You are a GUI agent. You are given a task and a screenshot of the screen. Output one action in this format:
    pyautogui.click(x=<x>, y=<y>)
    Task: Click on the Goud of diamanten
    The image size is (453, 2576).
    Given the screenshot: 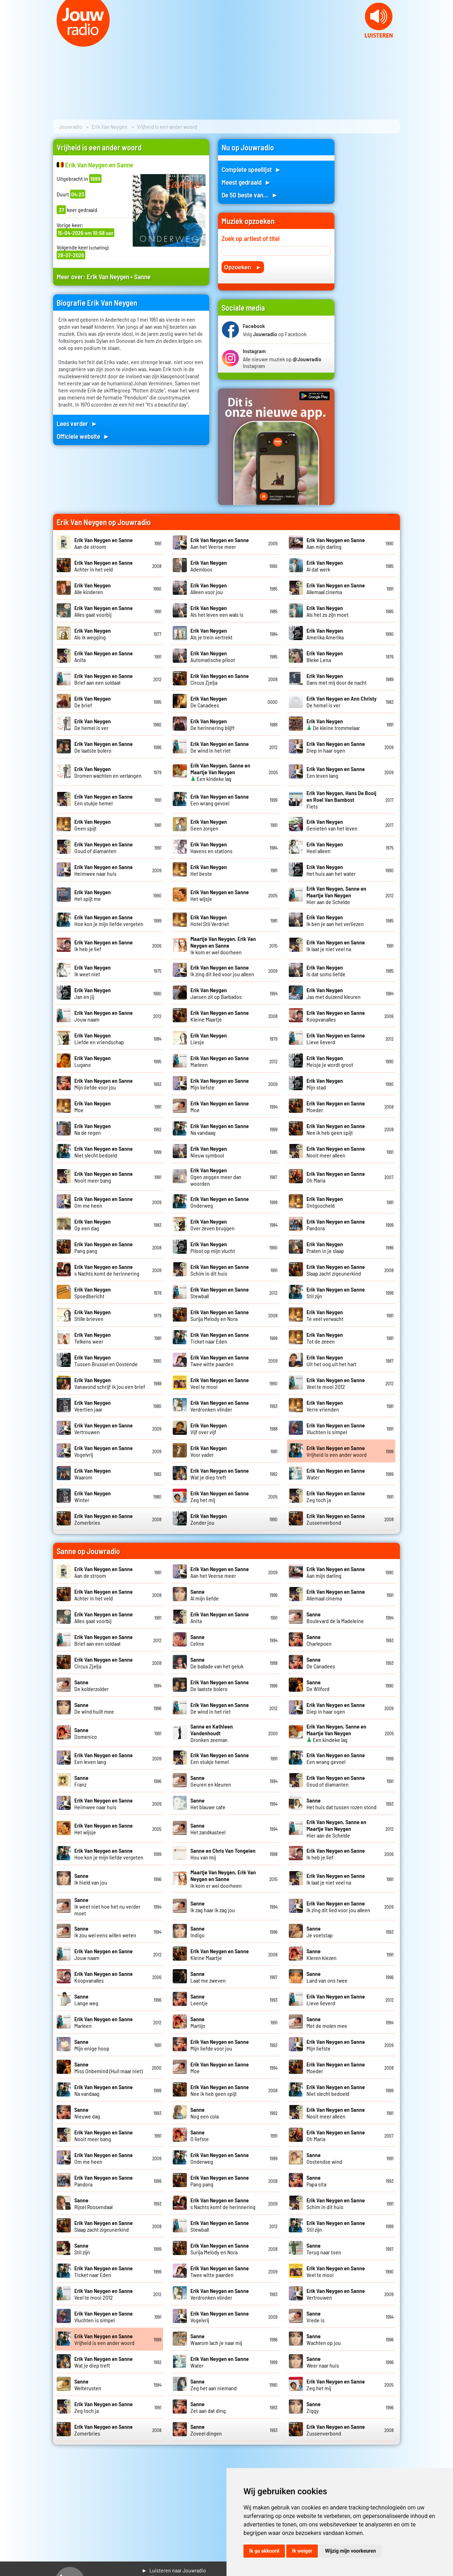 What is the action you would take?
    pyautogui.click(x=103, y=847)
    